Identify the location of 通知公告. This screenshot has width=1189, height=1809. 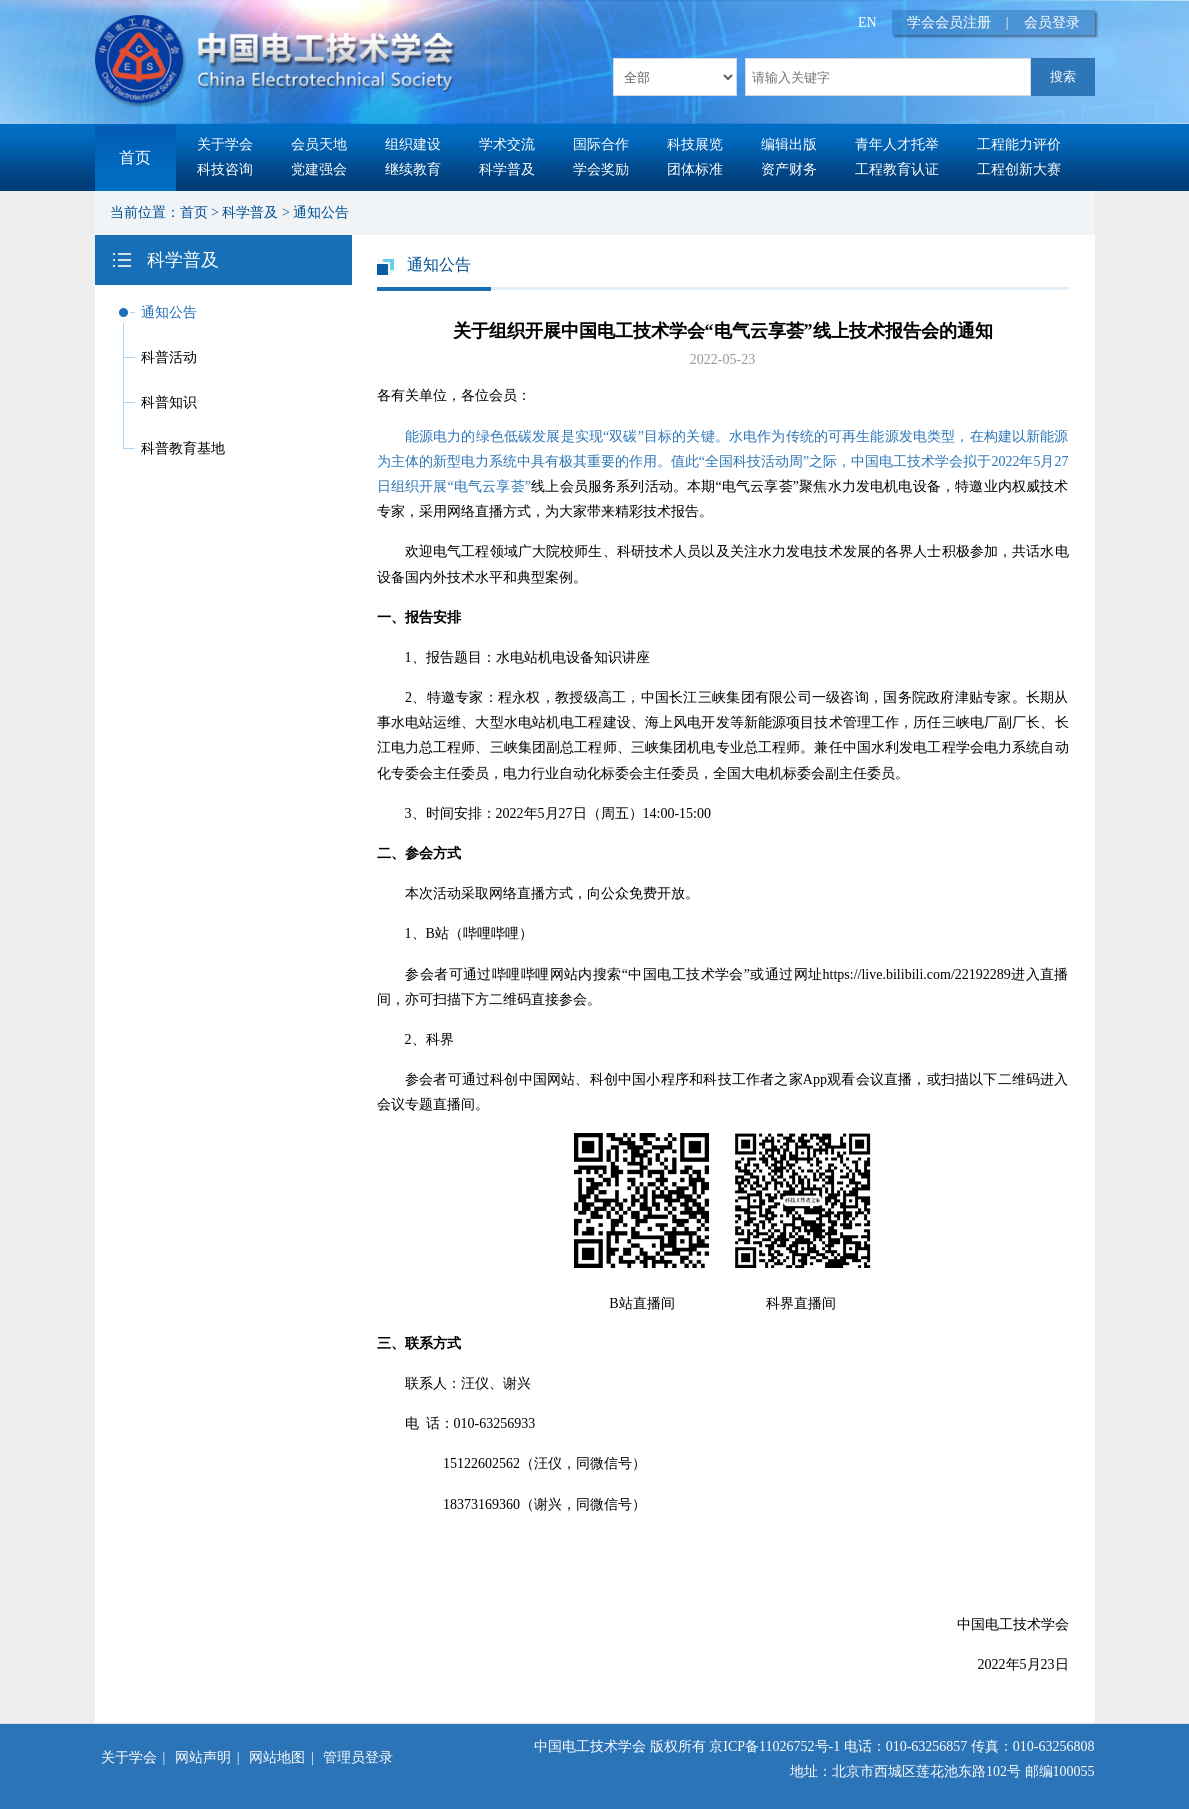
(321, 212).